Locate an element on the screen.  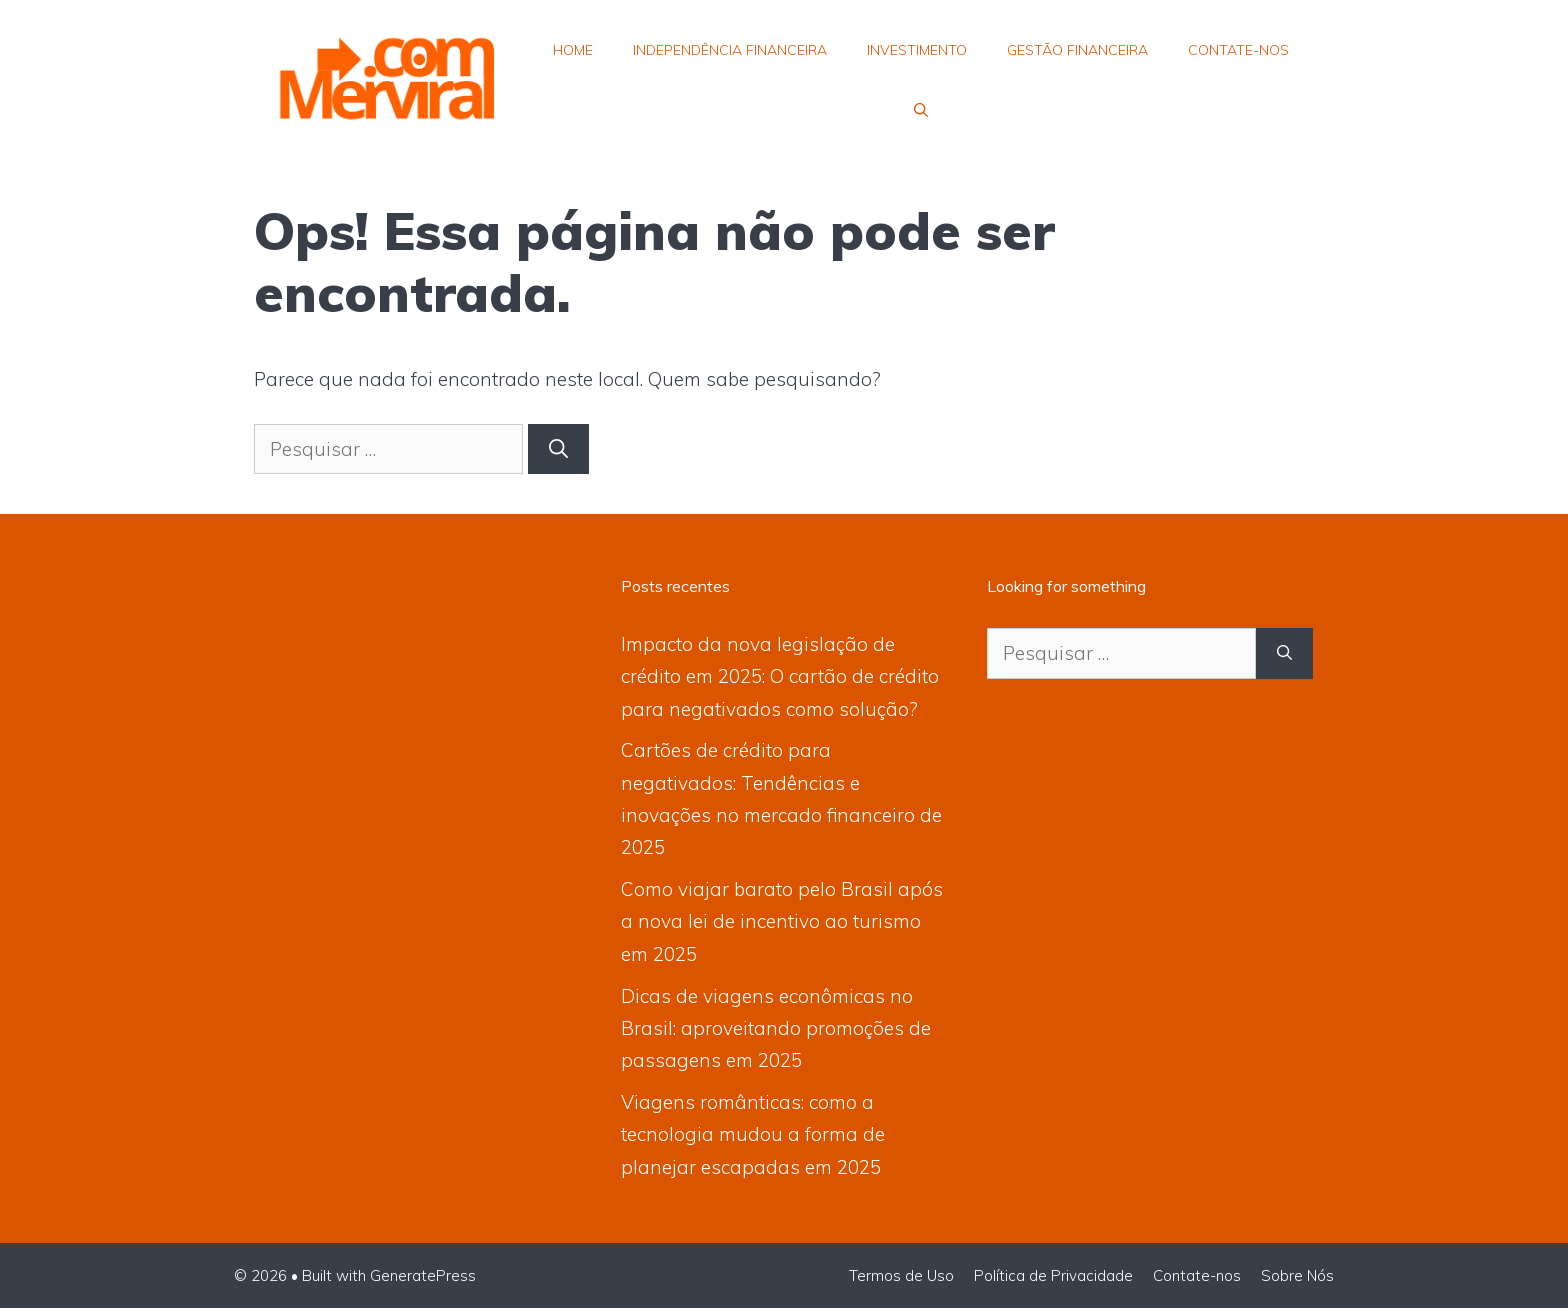
Home is located at coordinates (573, 50).